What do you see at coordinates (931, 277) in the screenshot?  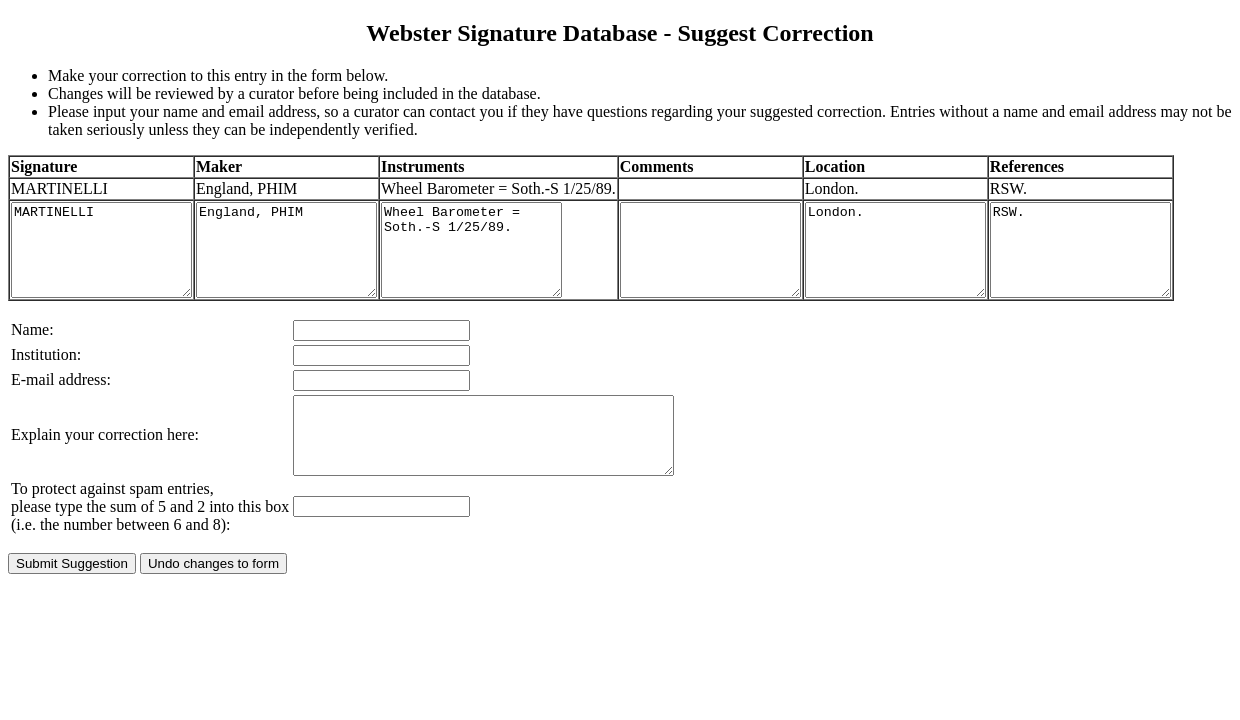 I see `London.` at bounding box center [931, 277].